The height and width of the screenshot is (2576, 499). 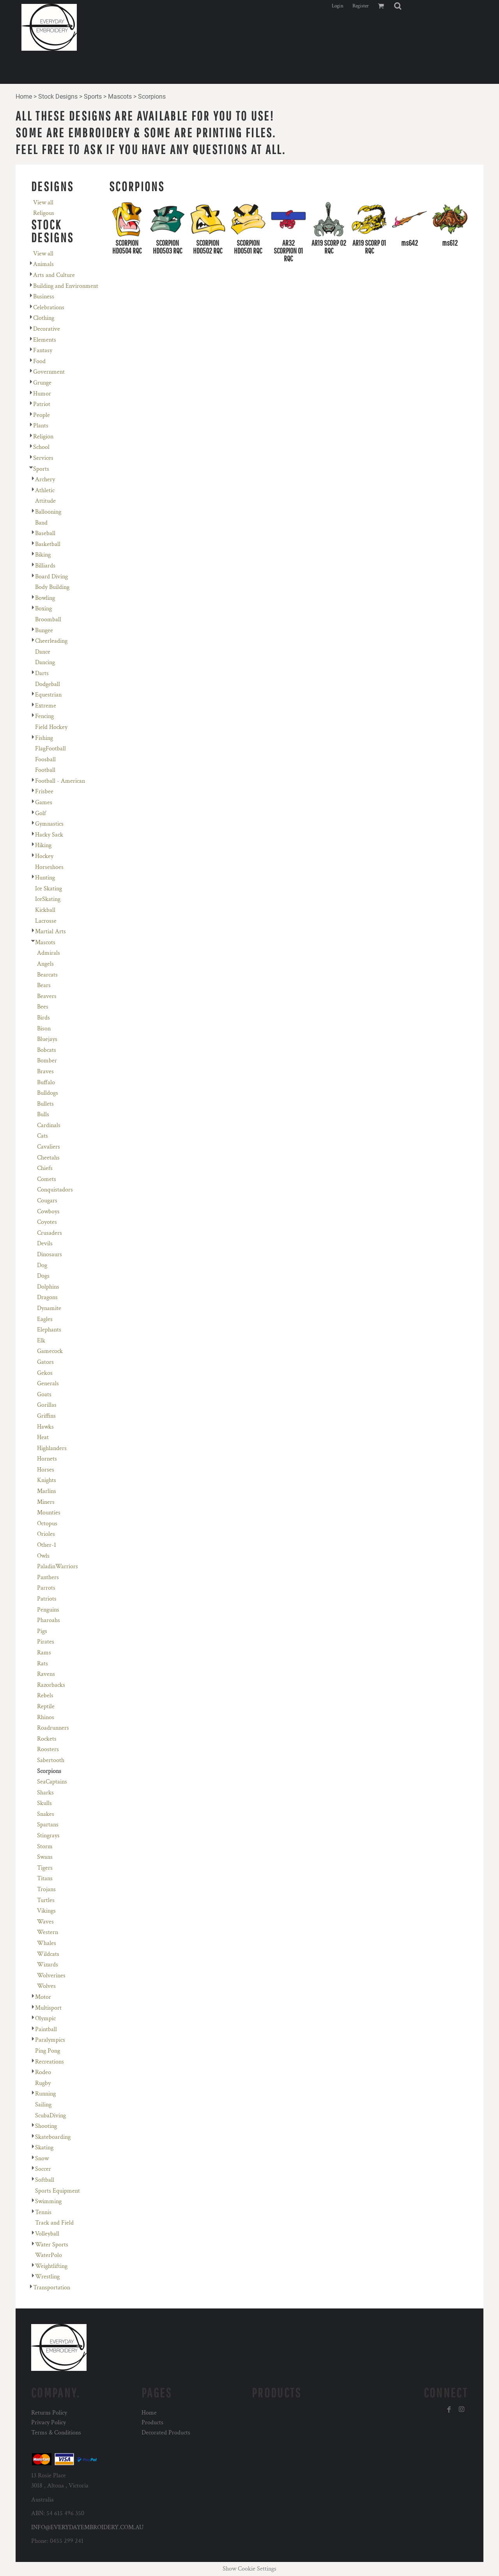 What do you see at coordinates (47, 1222) in the screenshot?
I see `Coyotes` at bounding box center [47, 1222].